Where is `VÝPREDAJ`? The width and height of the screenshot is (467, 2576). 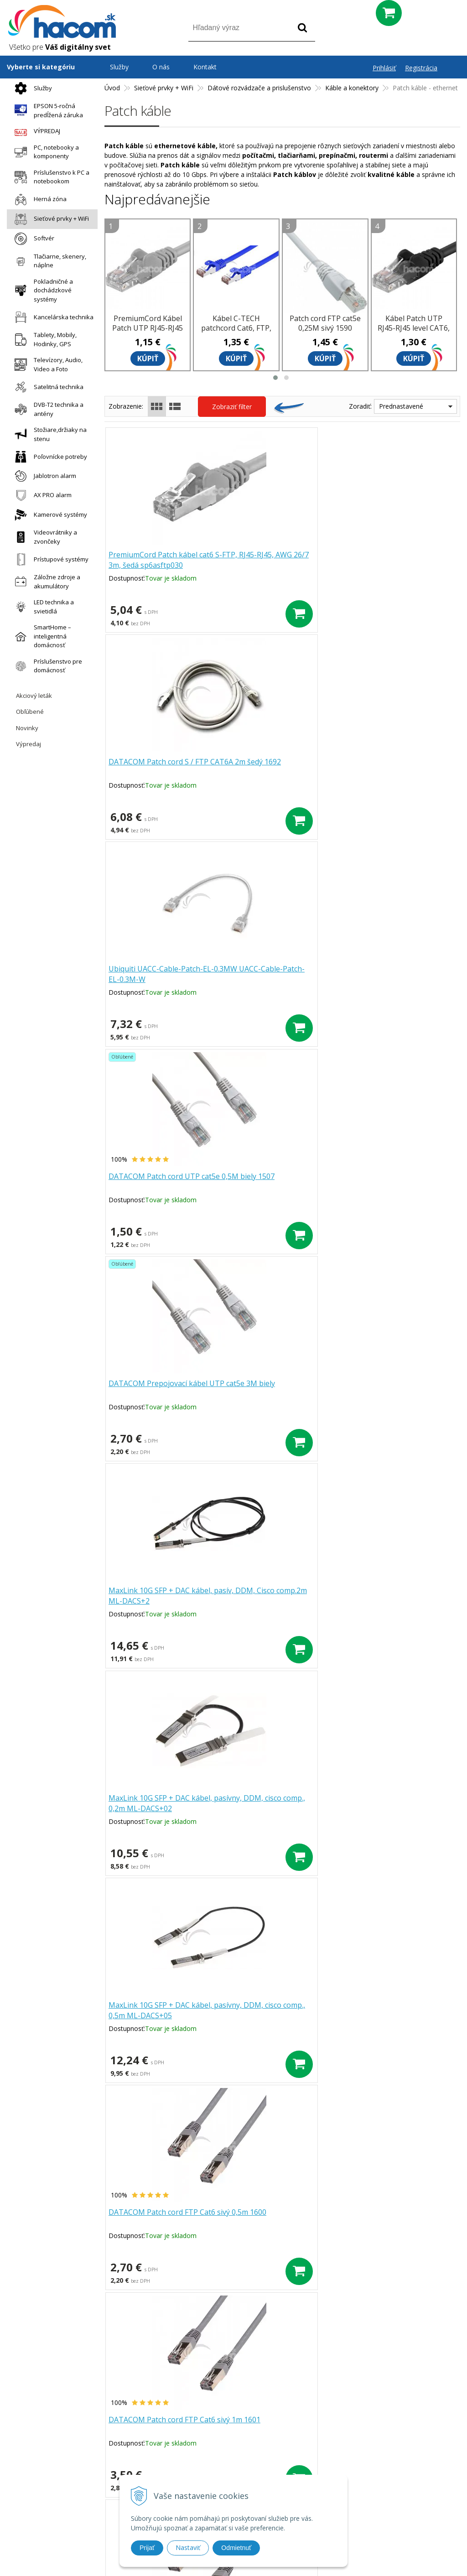
VÝPREDAJ is located at coordinates (35, 131).